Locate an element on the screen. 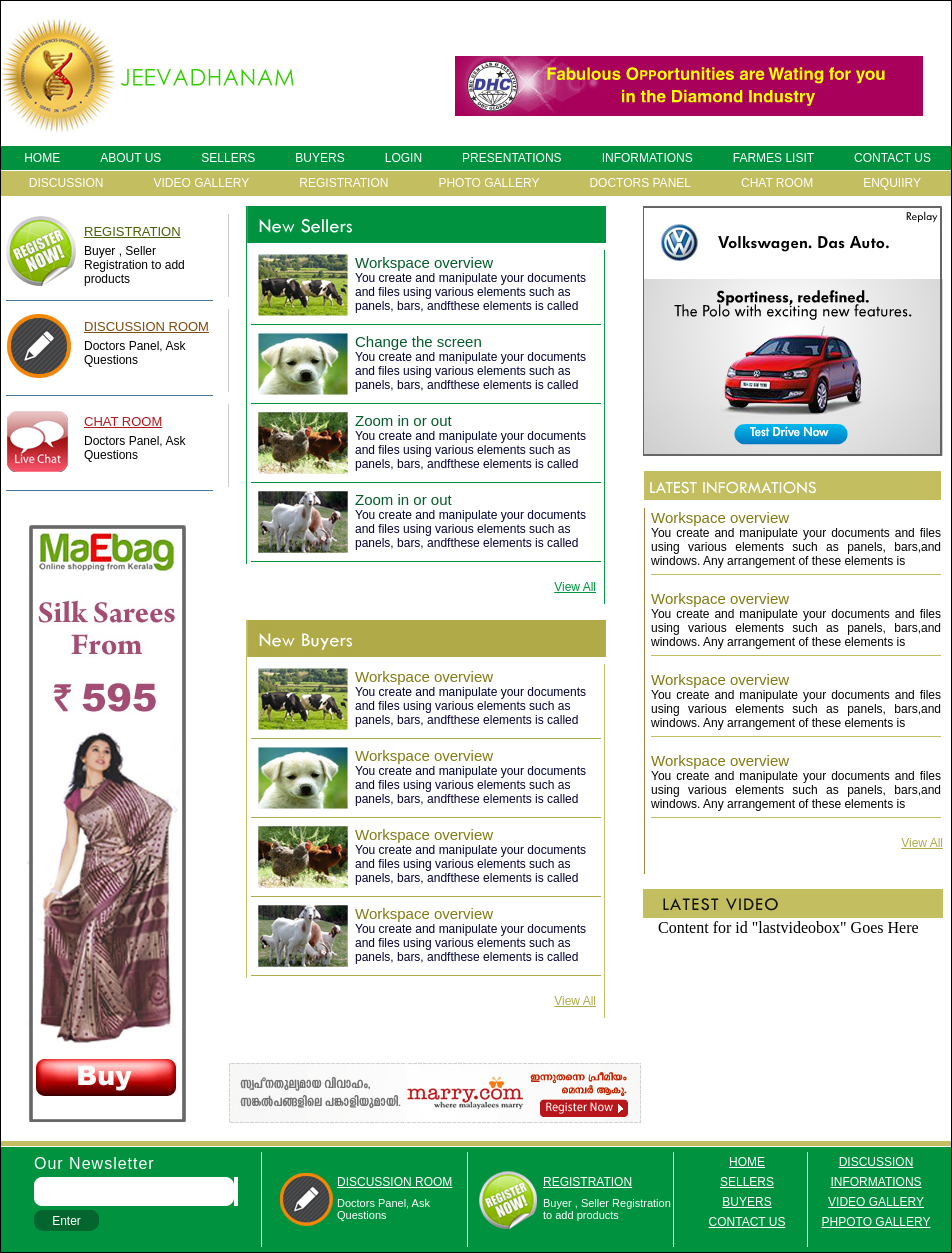 The image size is (952, 1253). SELLERS is located at coordinates (228, 158).